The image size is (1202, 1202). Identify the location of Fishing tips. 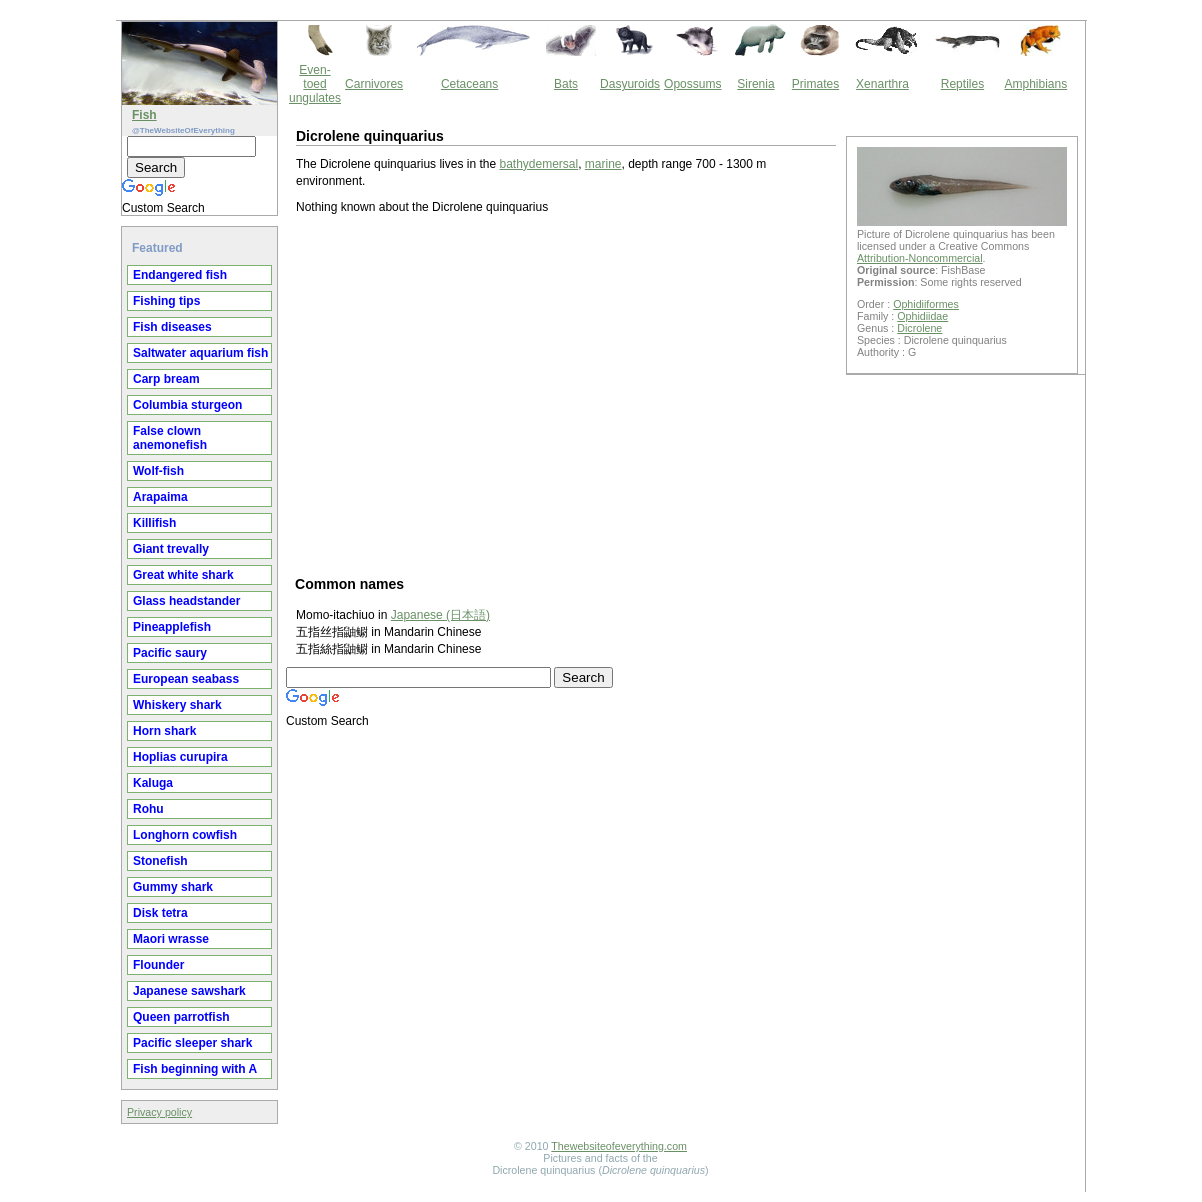
(166, 301).